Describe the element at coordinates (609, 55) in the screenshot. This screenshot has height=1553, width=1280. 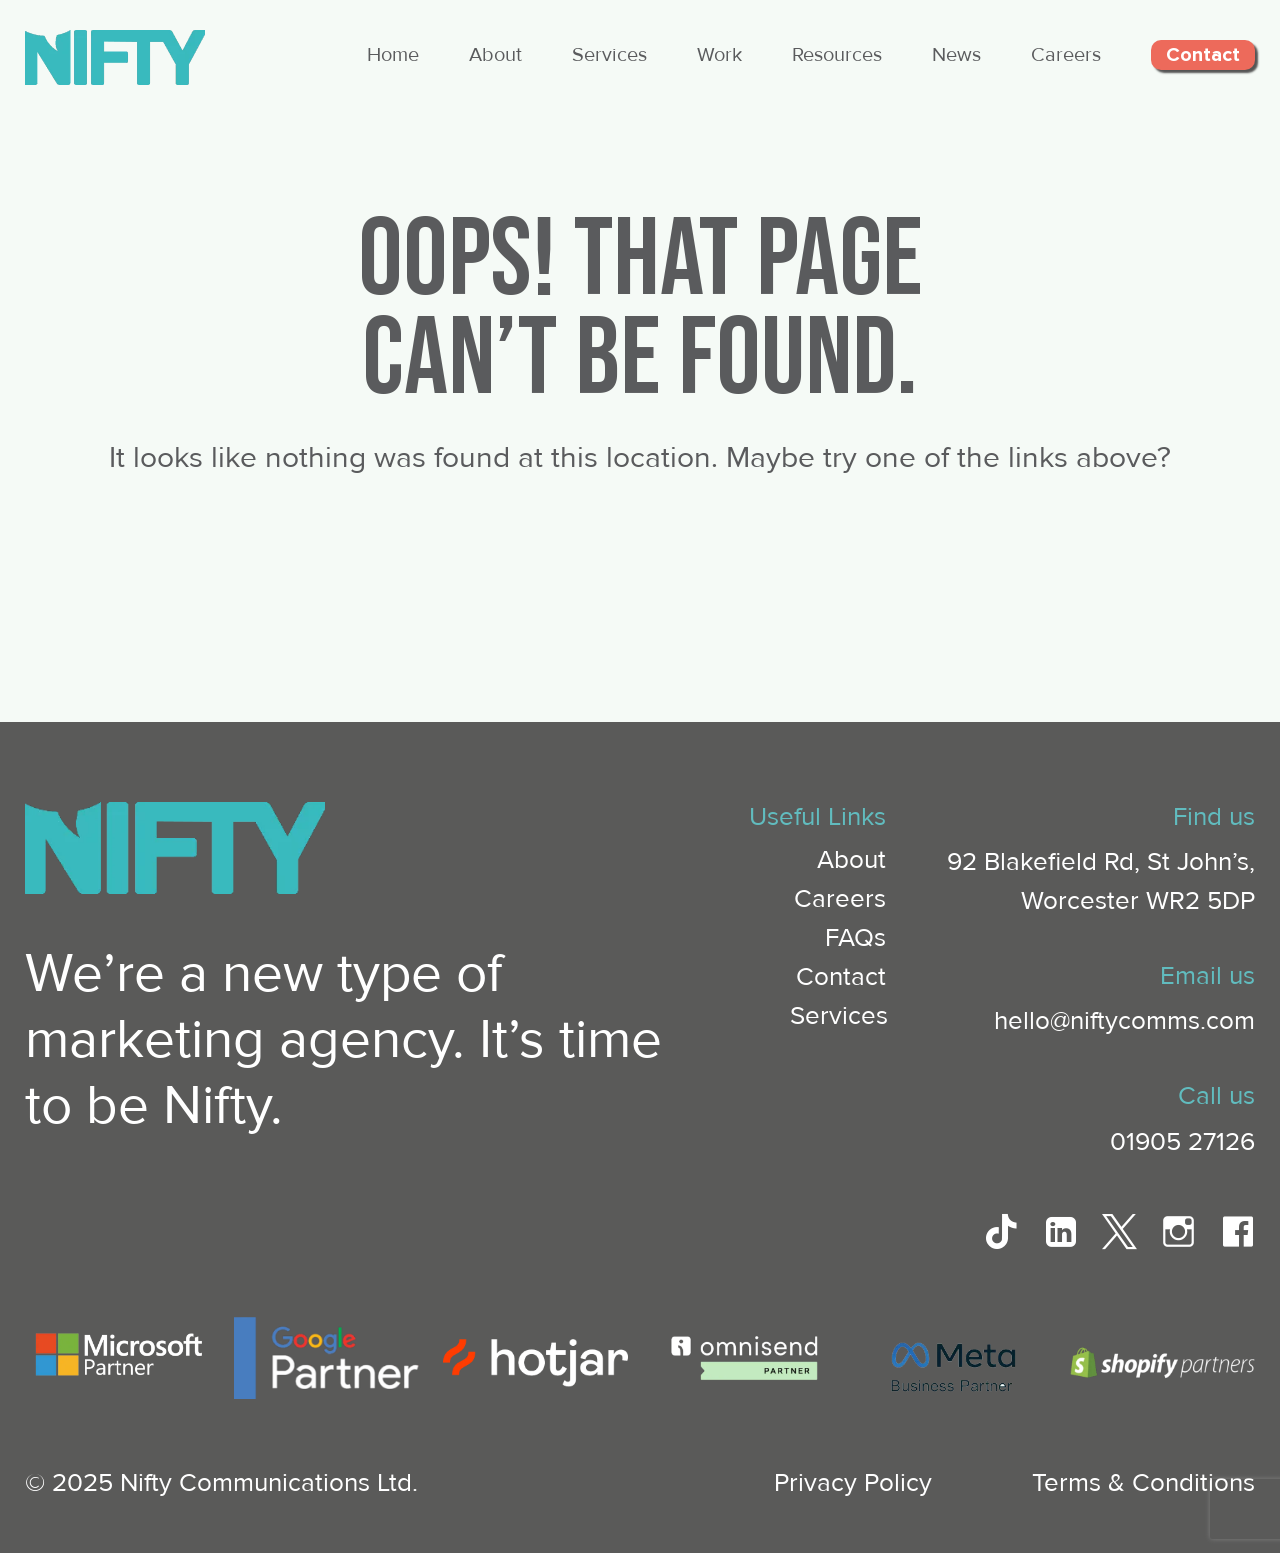
I see `Services` at that location.